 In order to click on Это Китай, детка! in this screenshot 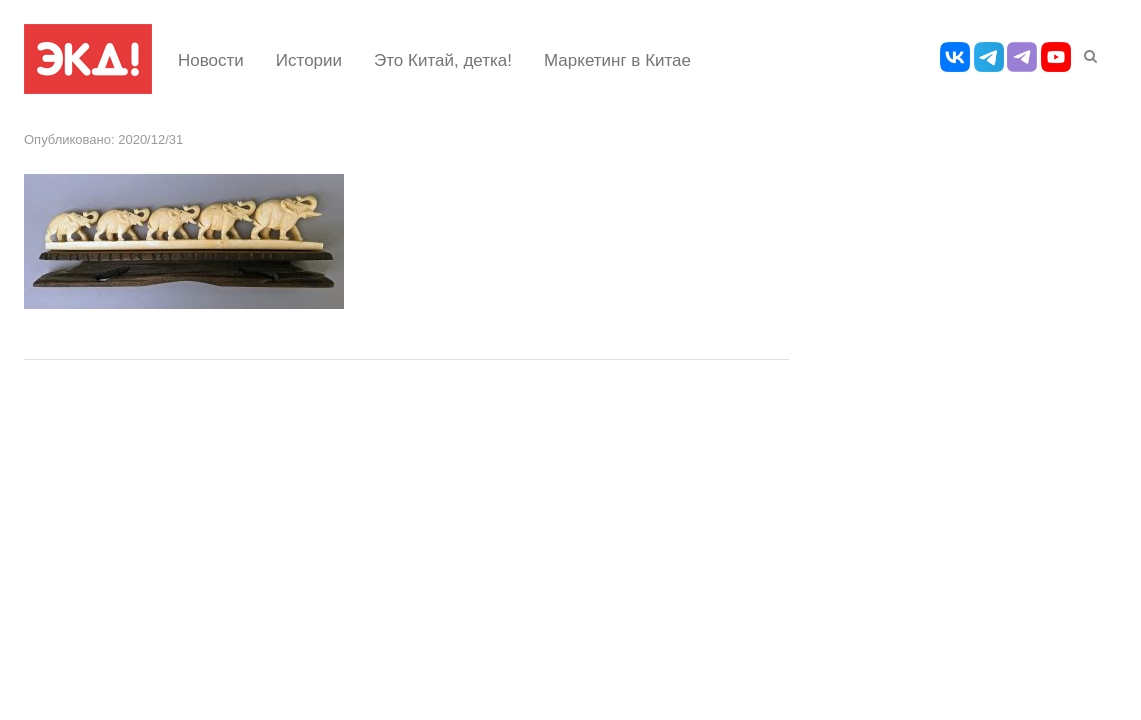, I will do `click(443, 60)`.